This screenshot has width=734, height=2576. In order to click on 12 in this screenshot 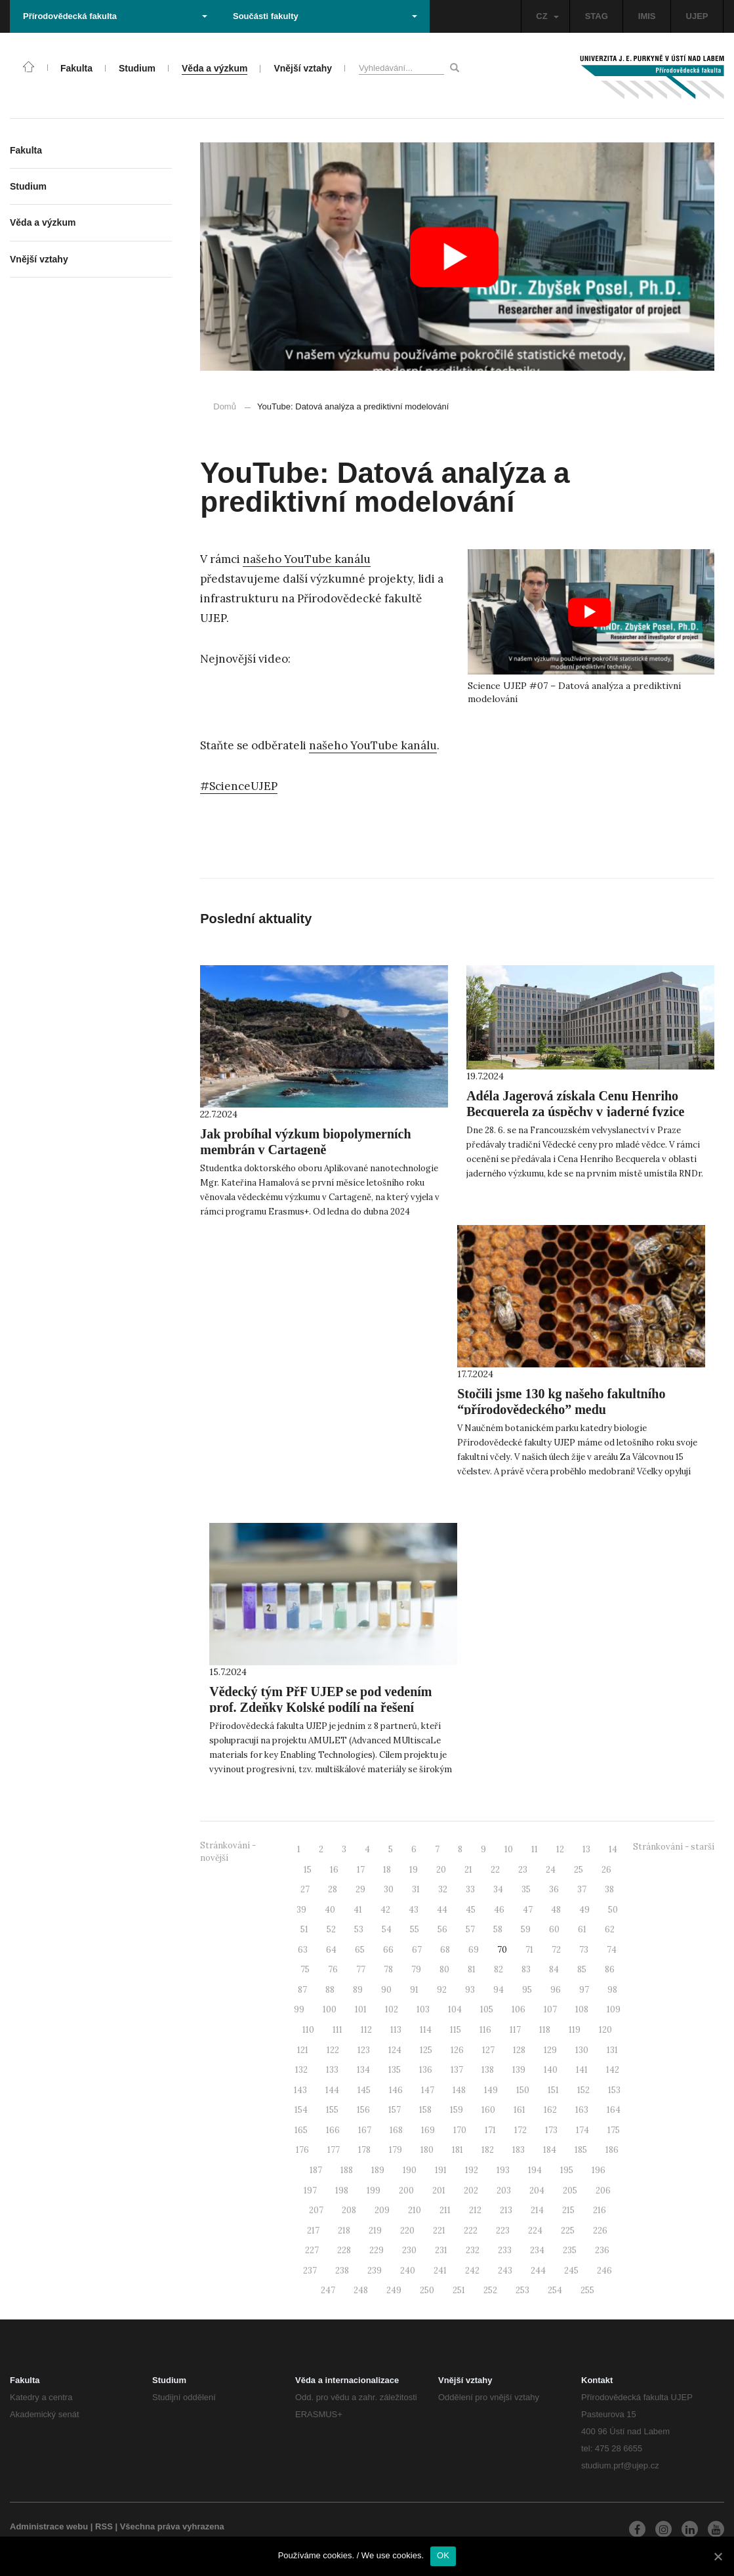, I will do `click(560, 1849)`.